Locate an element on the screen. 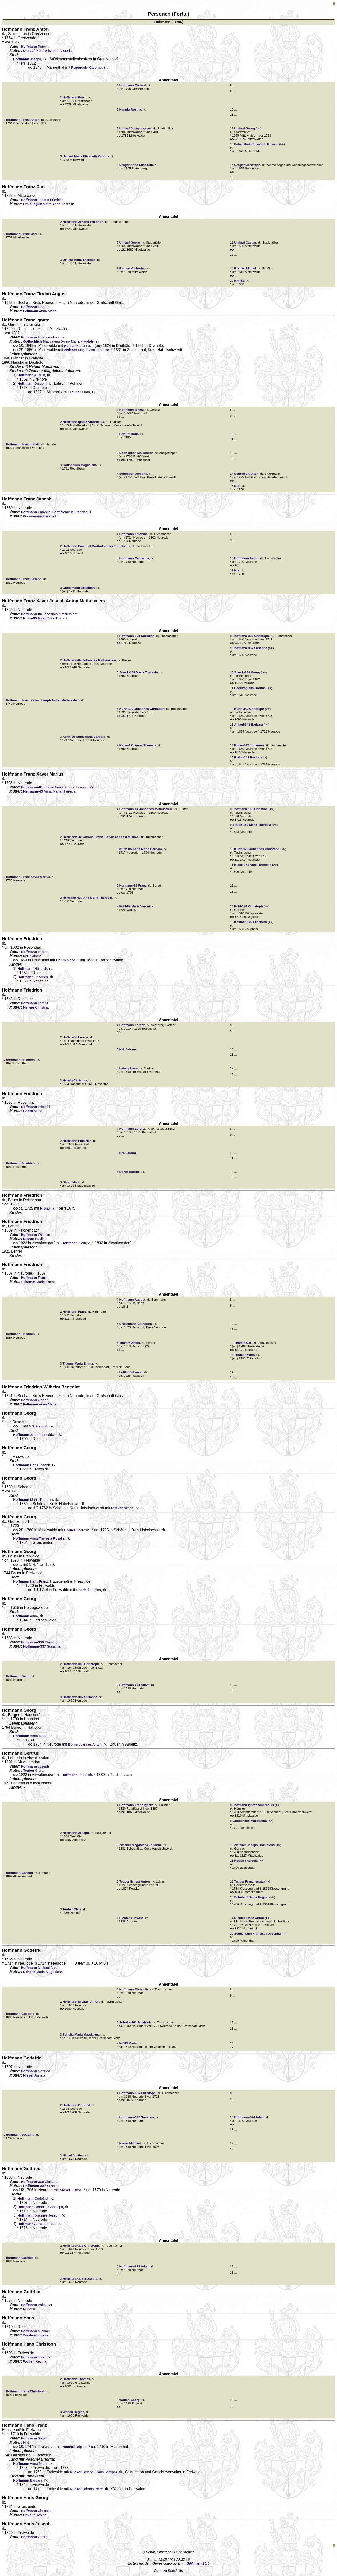 This screenshot has height=2576, width=337. Joannes Christoph is located at coordinates (40, 2207).